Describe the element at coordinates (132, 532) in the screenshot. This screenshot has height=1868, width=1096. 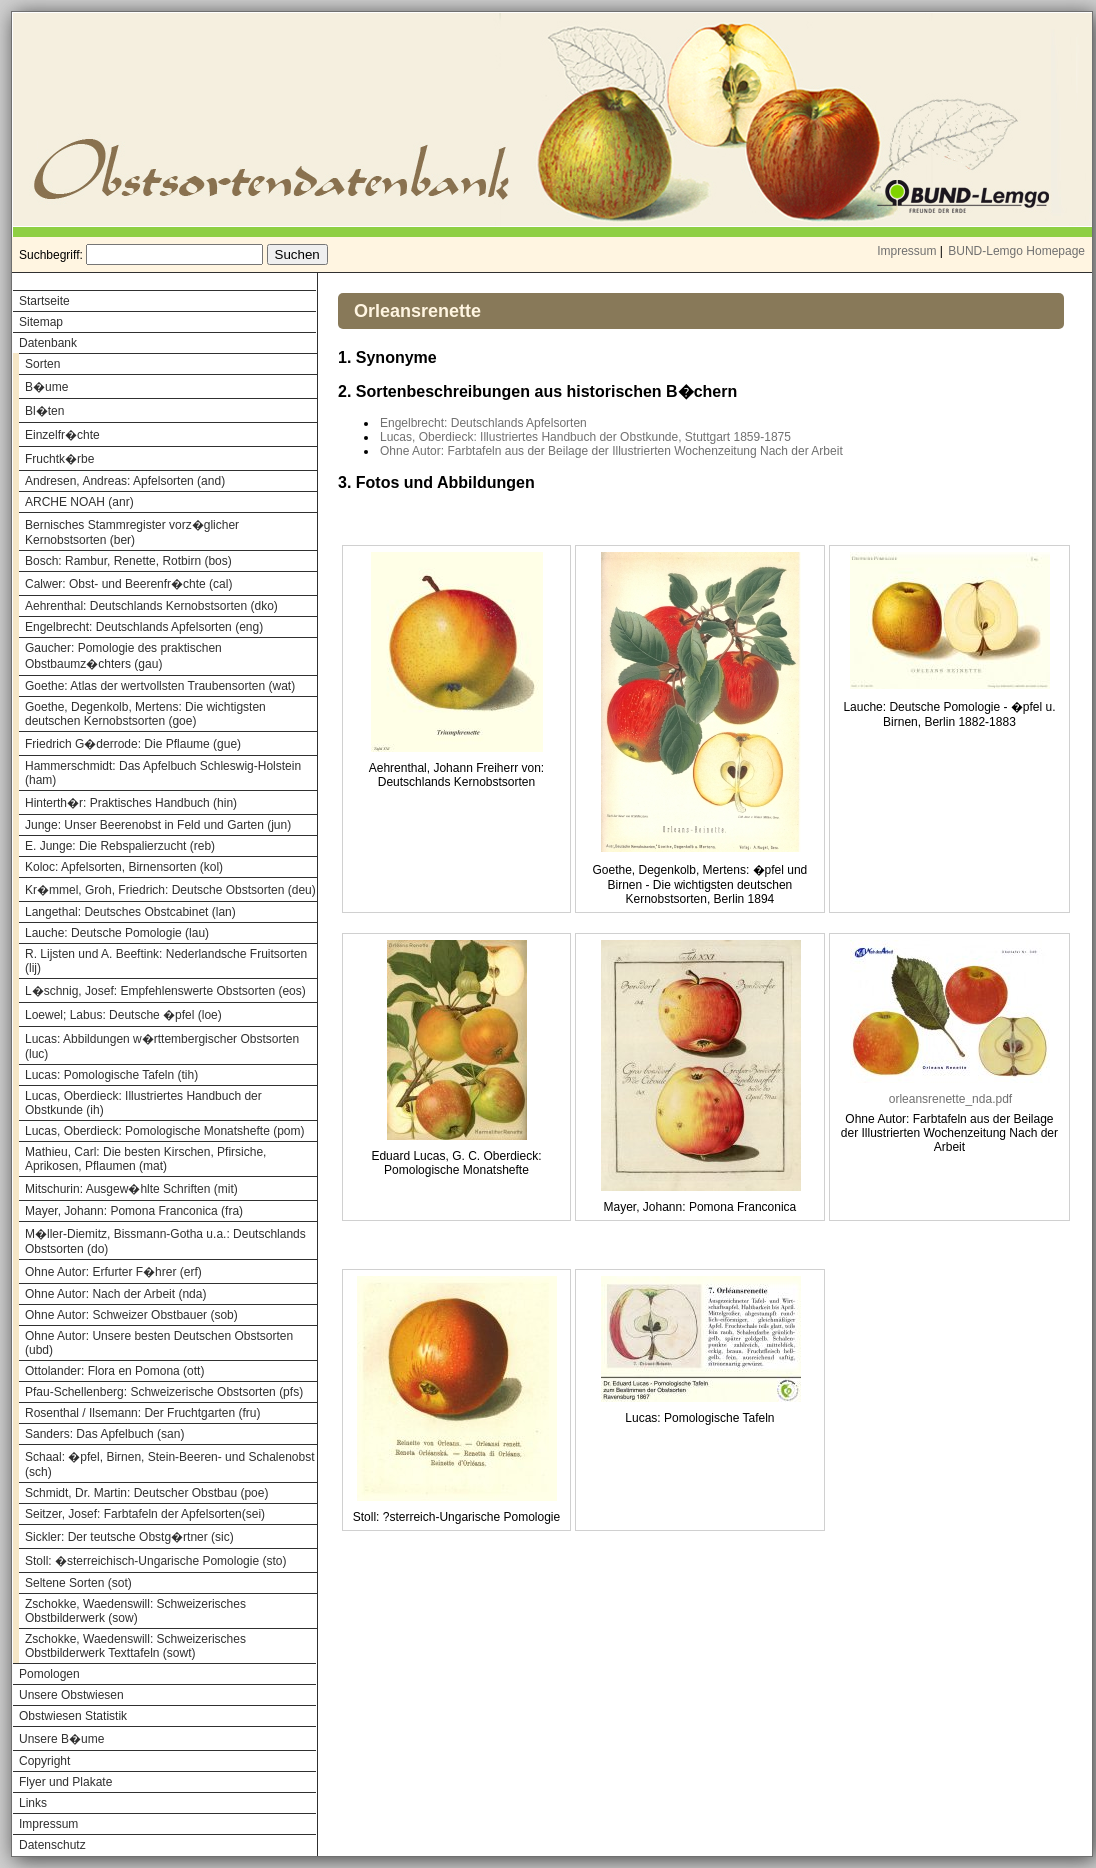
I see `Bernisches Stammregister vorz�glicher Kernobstsorten (ber)` at that location.